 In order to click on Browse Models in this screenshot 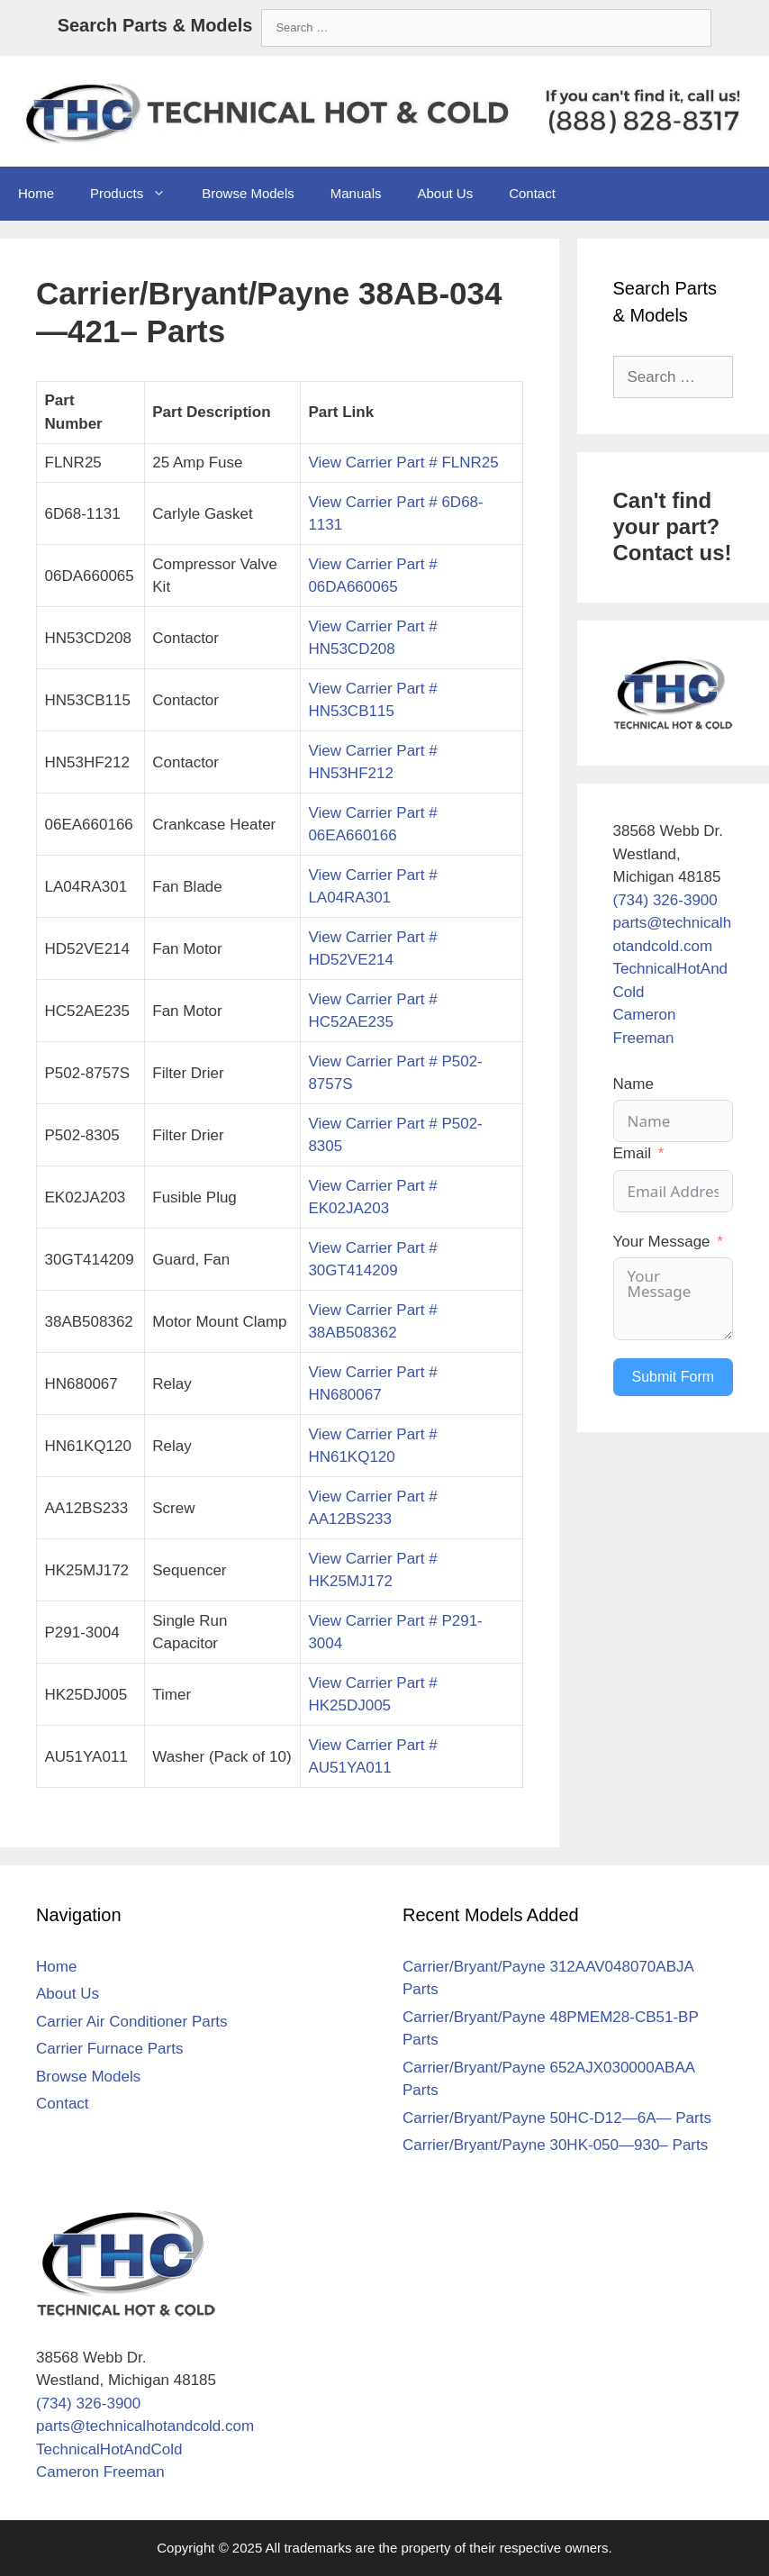, I will do `click(248, 193)`.